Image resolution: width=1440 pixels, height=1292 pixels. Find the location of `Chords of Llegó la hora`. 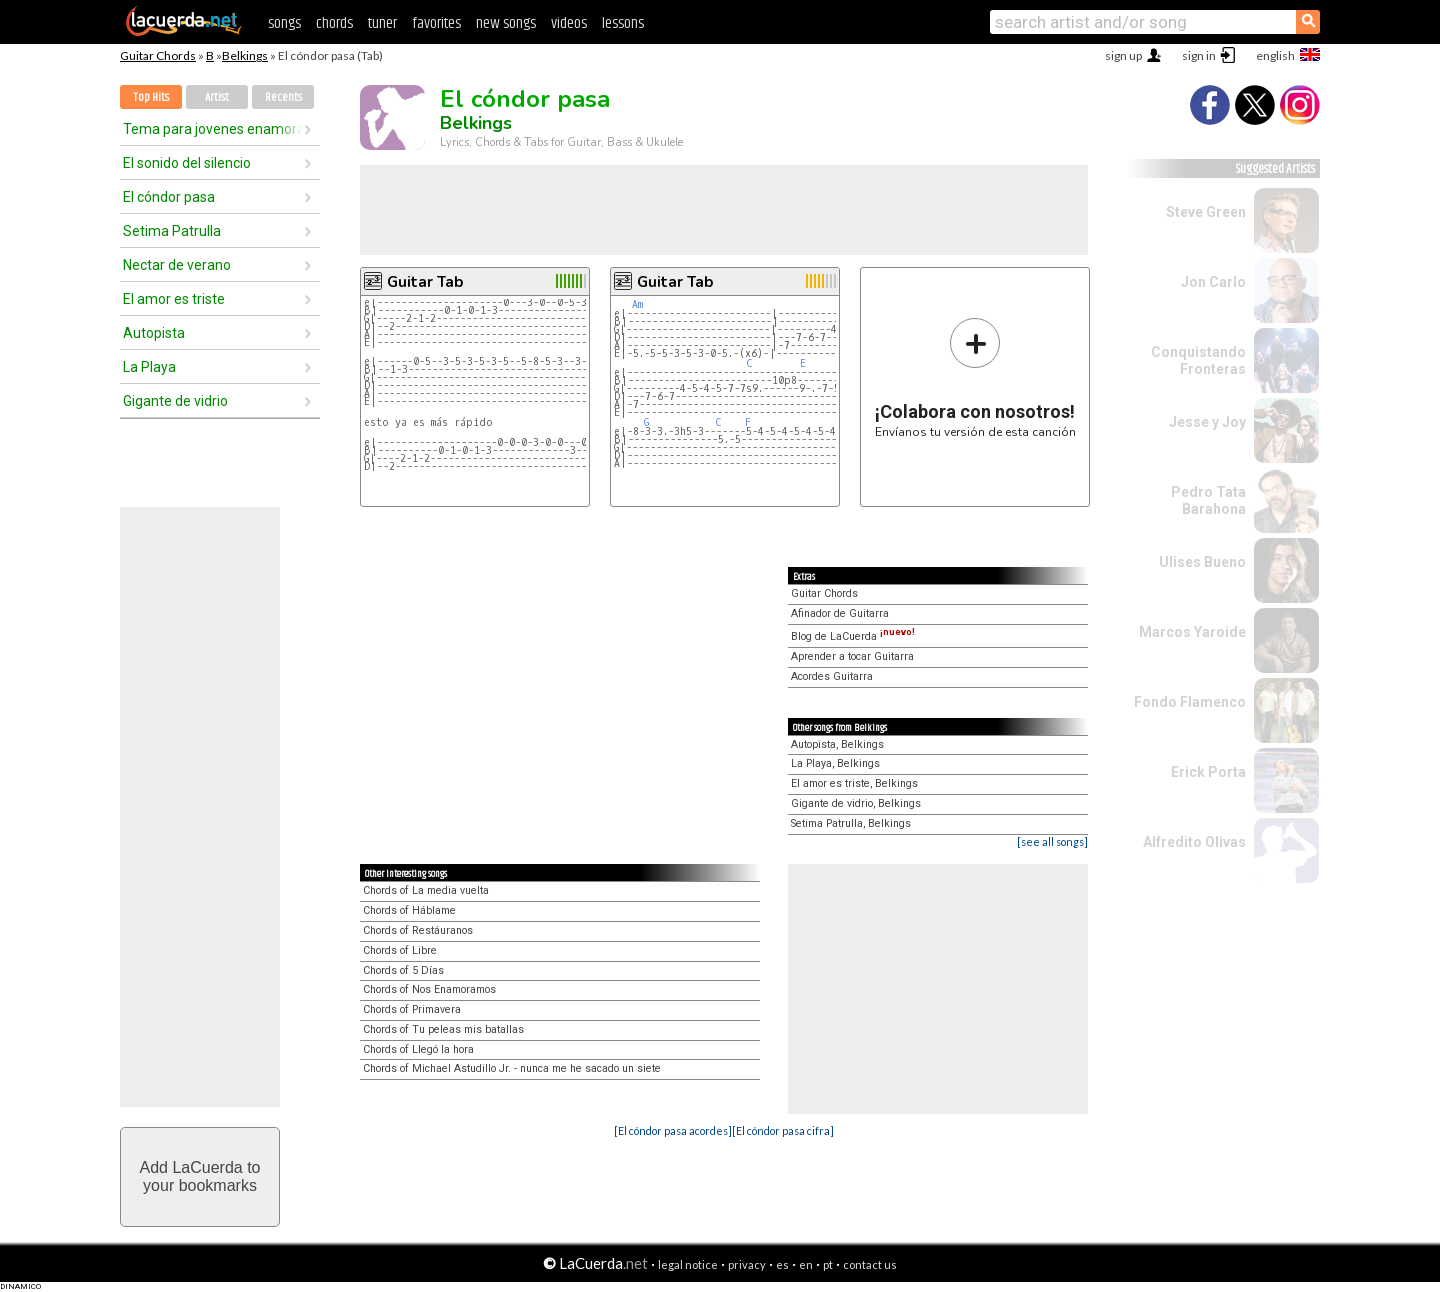

Chords of Llegó la hora is located at coordinates (418, 1049).